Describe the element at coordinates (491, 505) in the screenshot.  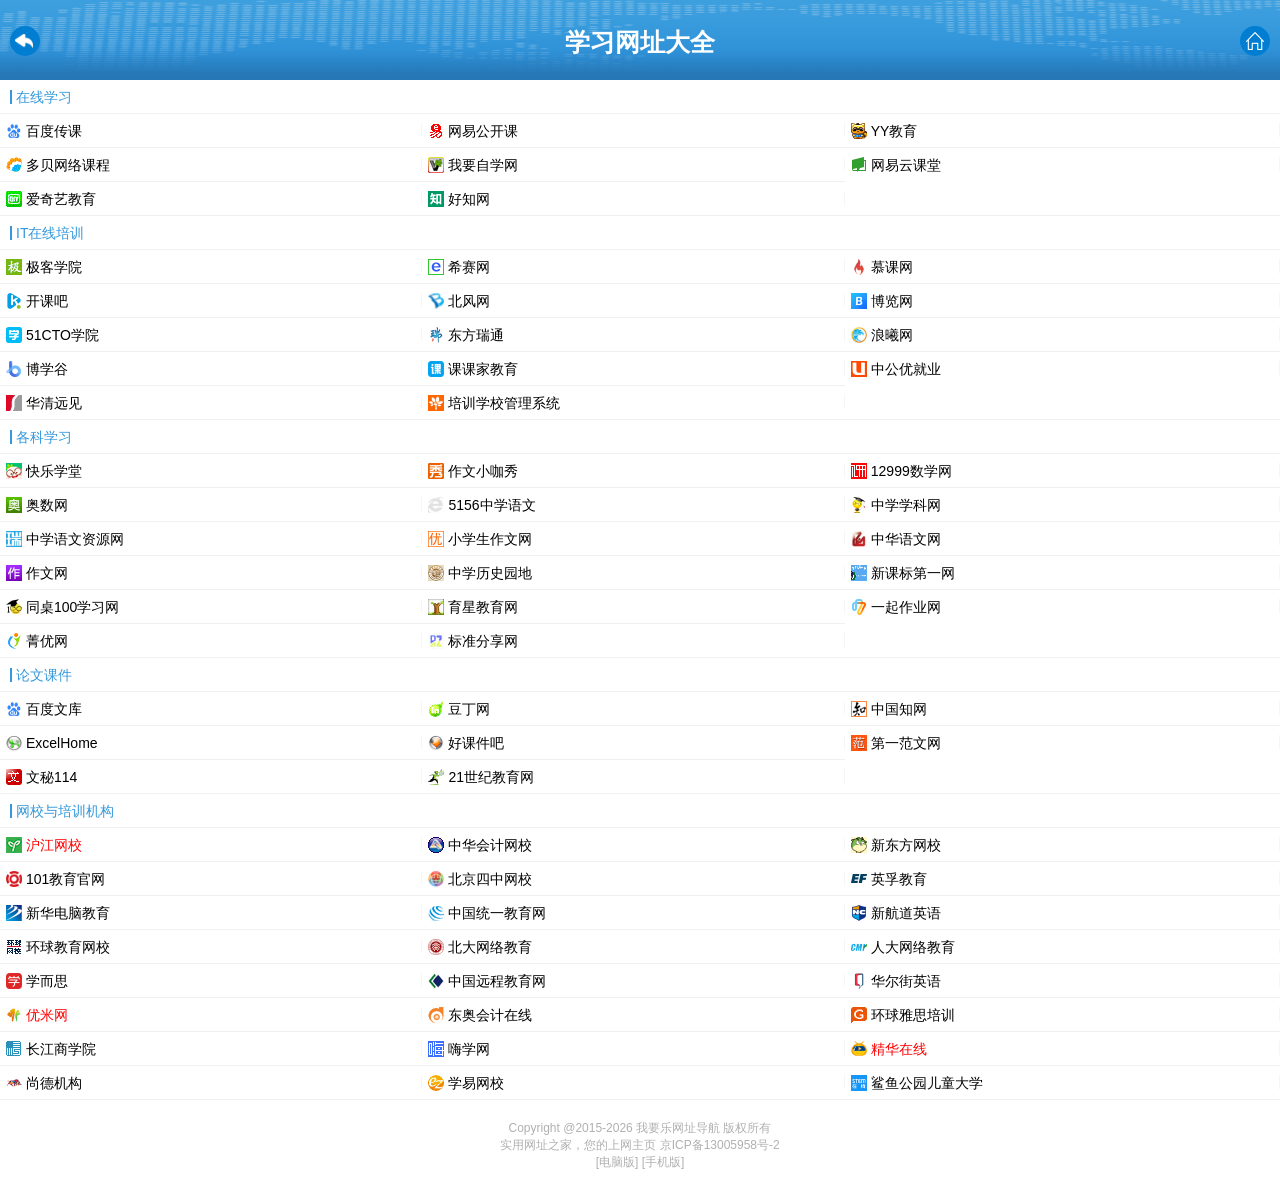
I see `5156中学语文` at that location.